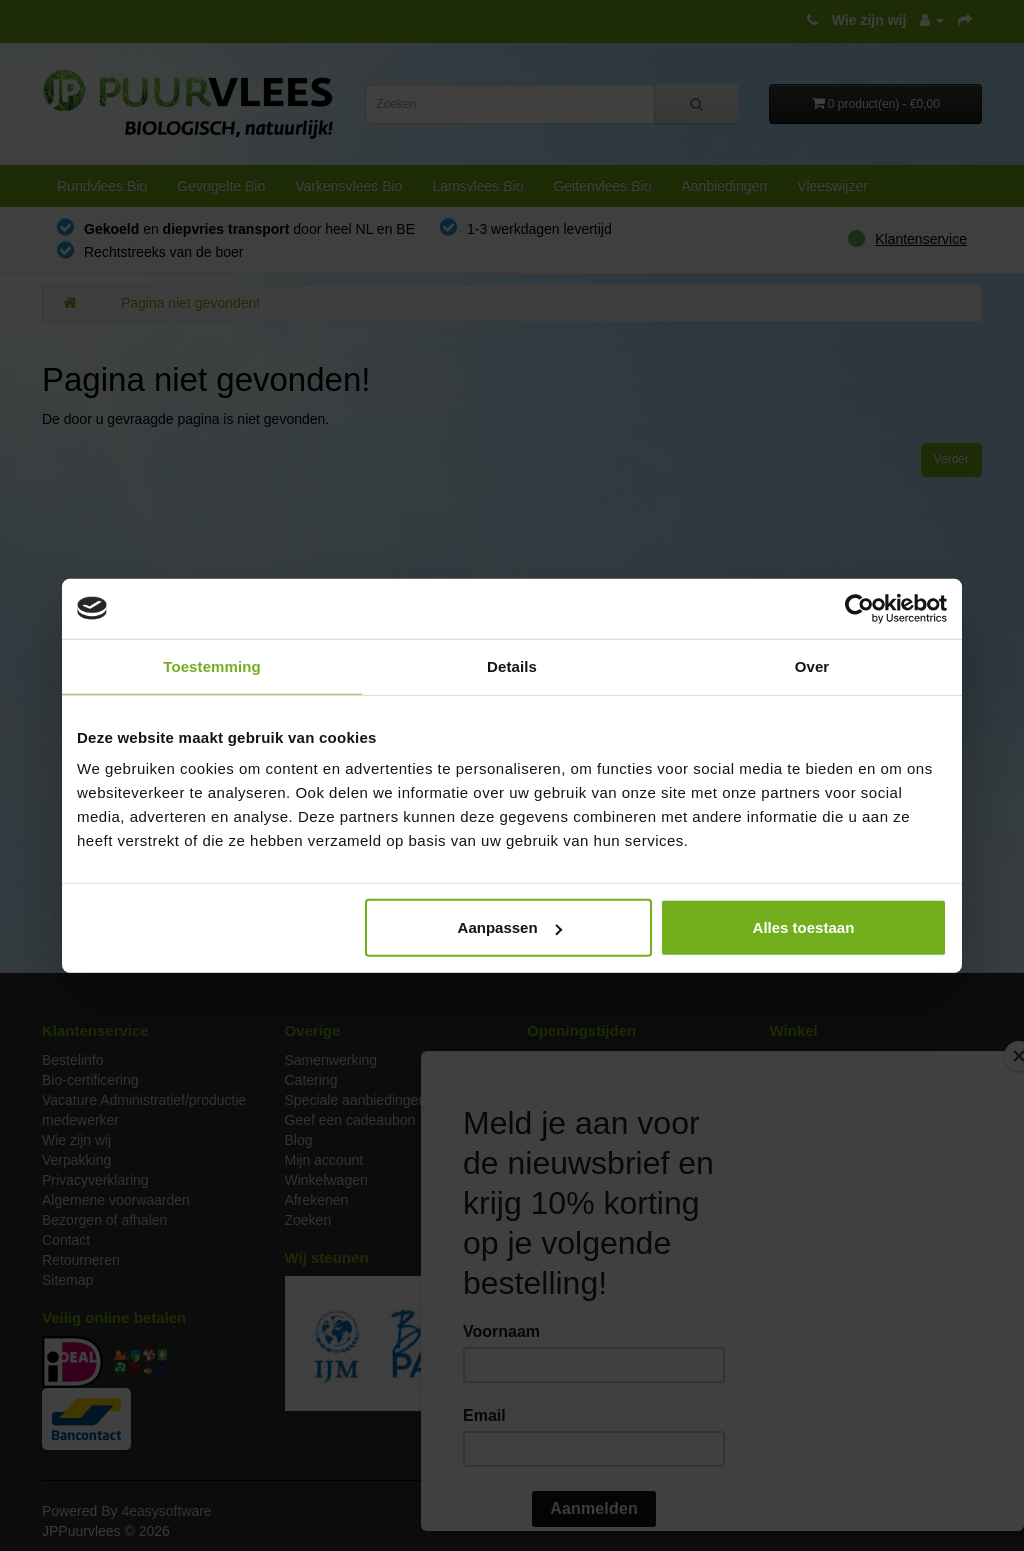 The width and height of the screenshot is (1024, 1551). What do you see at coordinates (512, 665) in the screenshot?
I see `Details [tab]` at bounding box center [512, 665].